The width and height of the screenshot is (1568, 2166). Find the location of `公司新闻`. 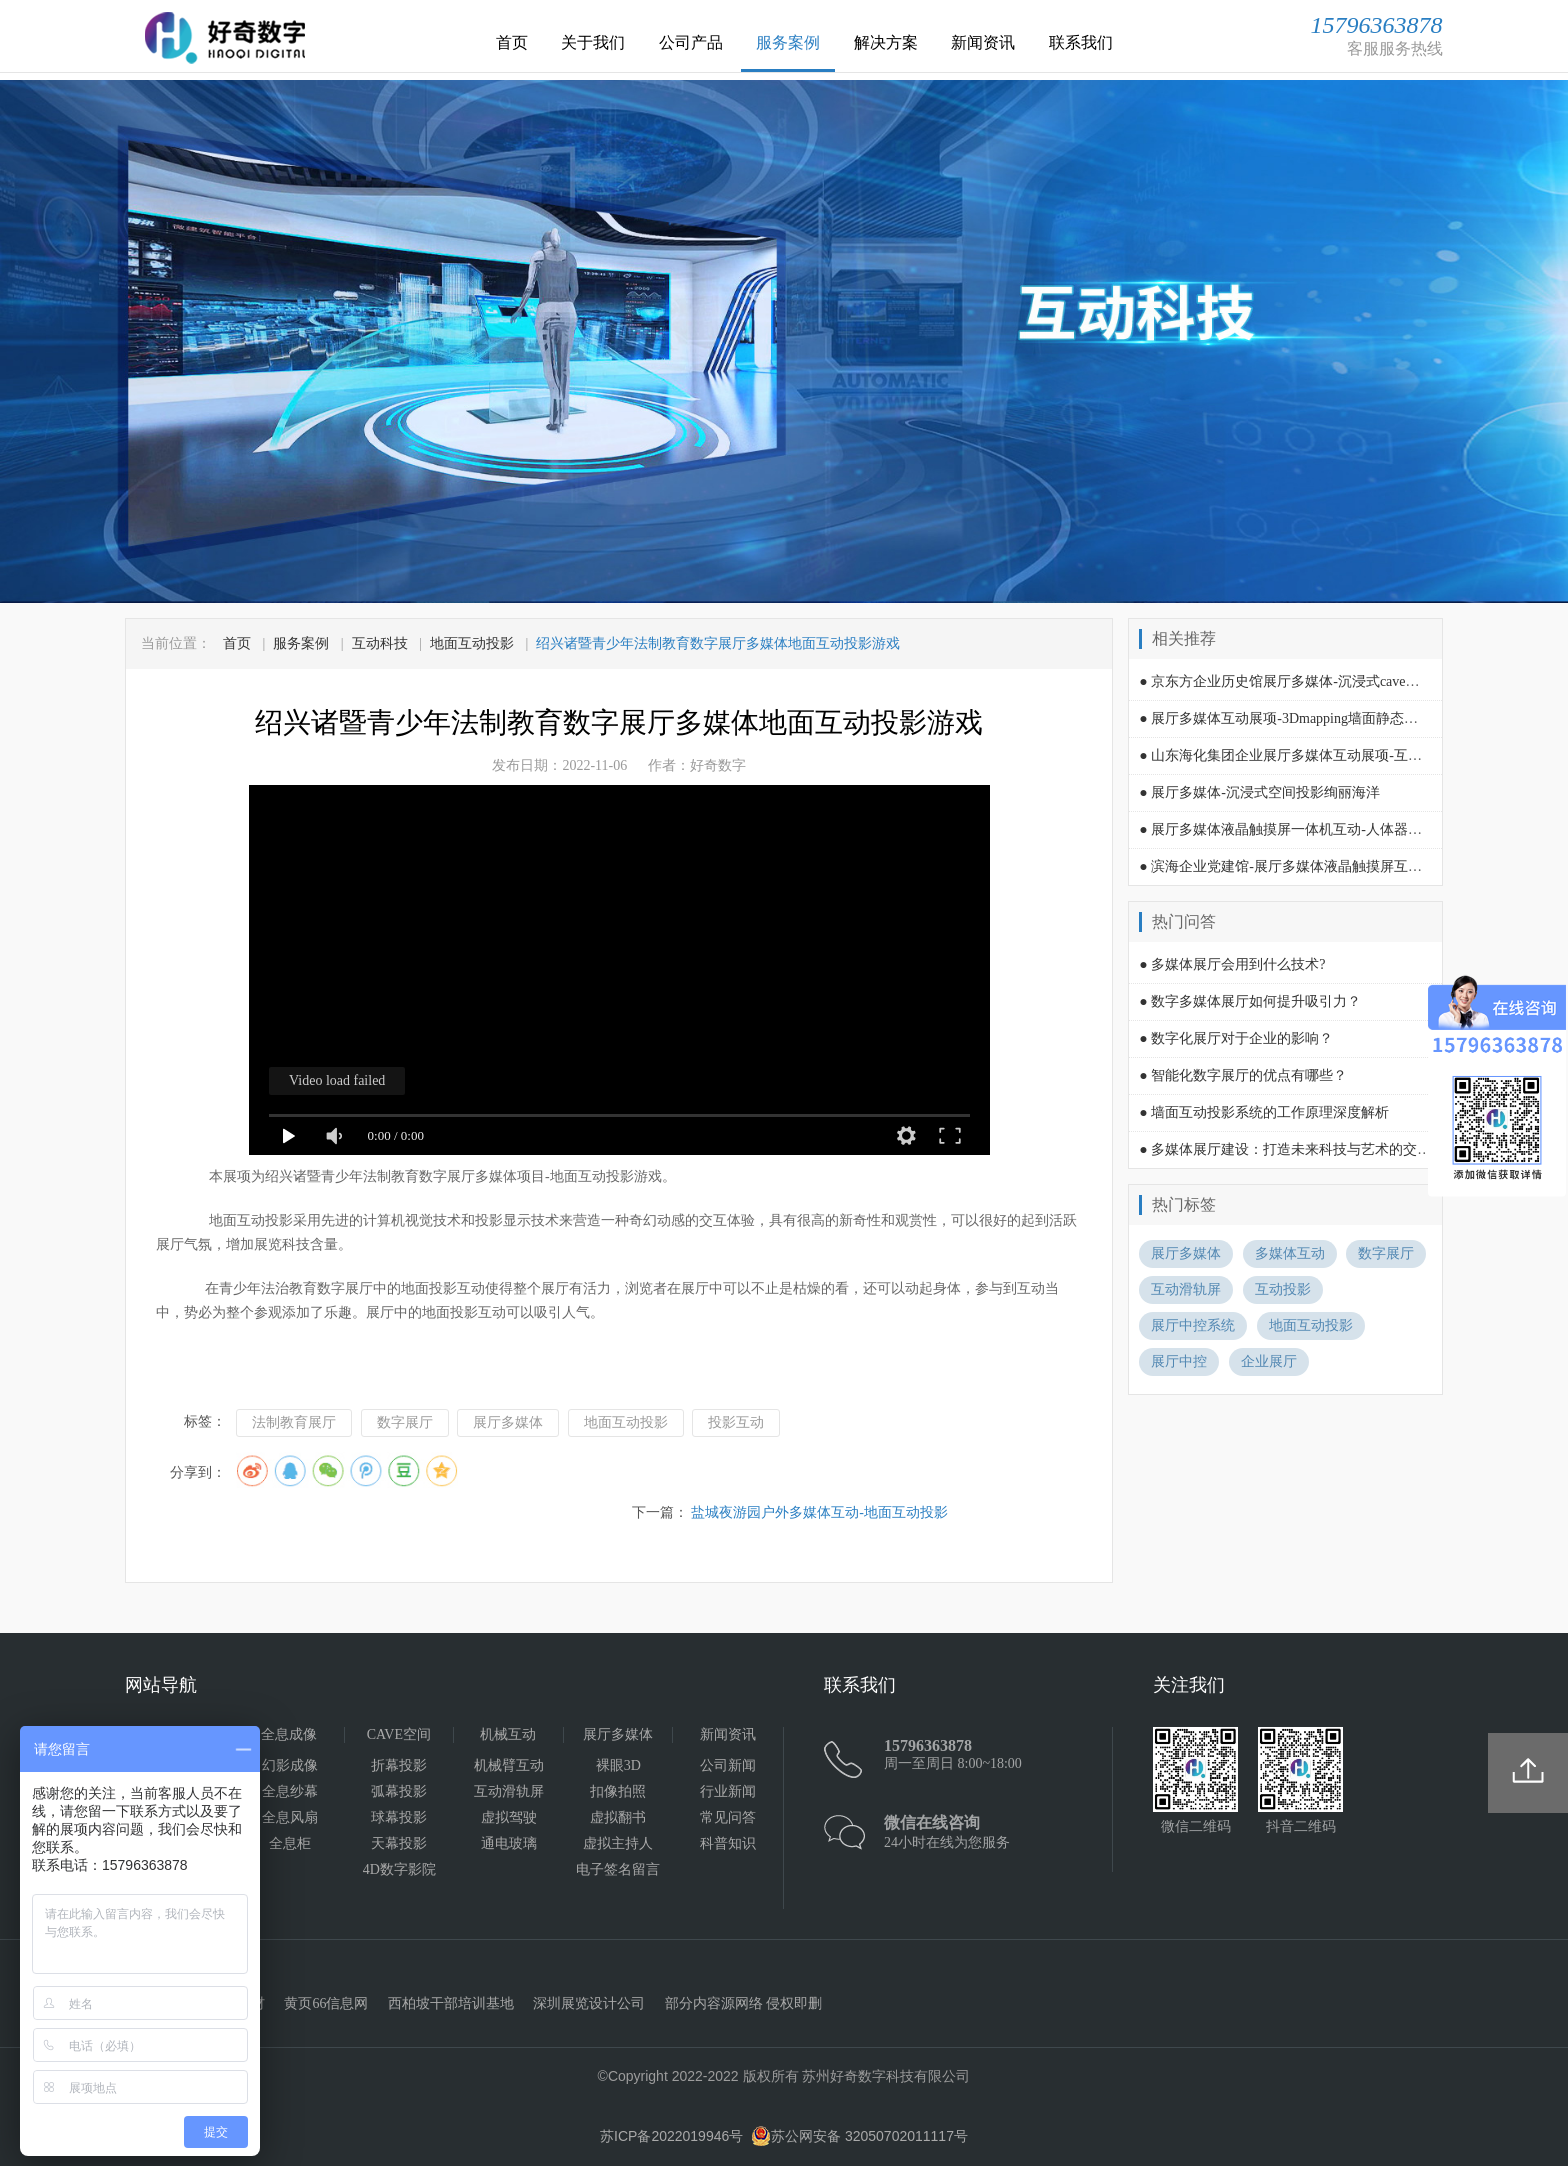

公司新闻 is located at coordinates (728, 1765).